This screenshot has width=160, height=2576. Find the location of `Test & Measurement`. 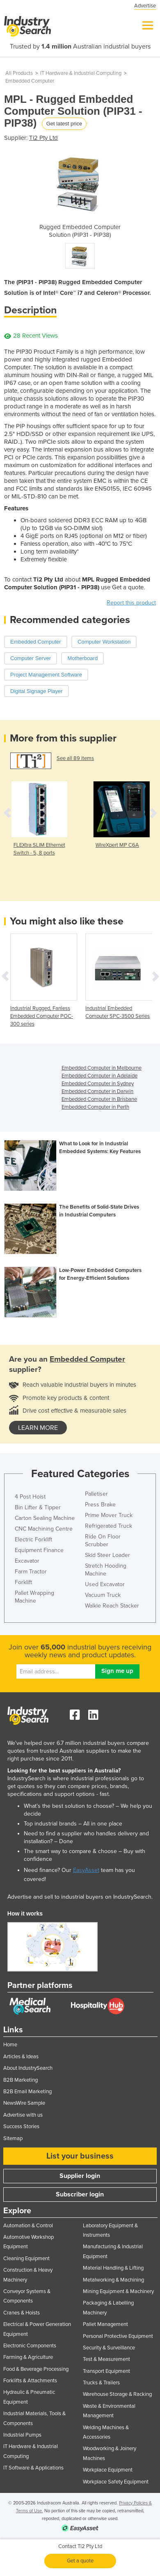

Test & Measurement is located at coordinates (106, 2359).